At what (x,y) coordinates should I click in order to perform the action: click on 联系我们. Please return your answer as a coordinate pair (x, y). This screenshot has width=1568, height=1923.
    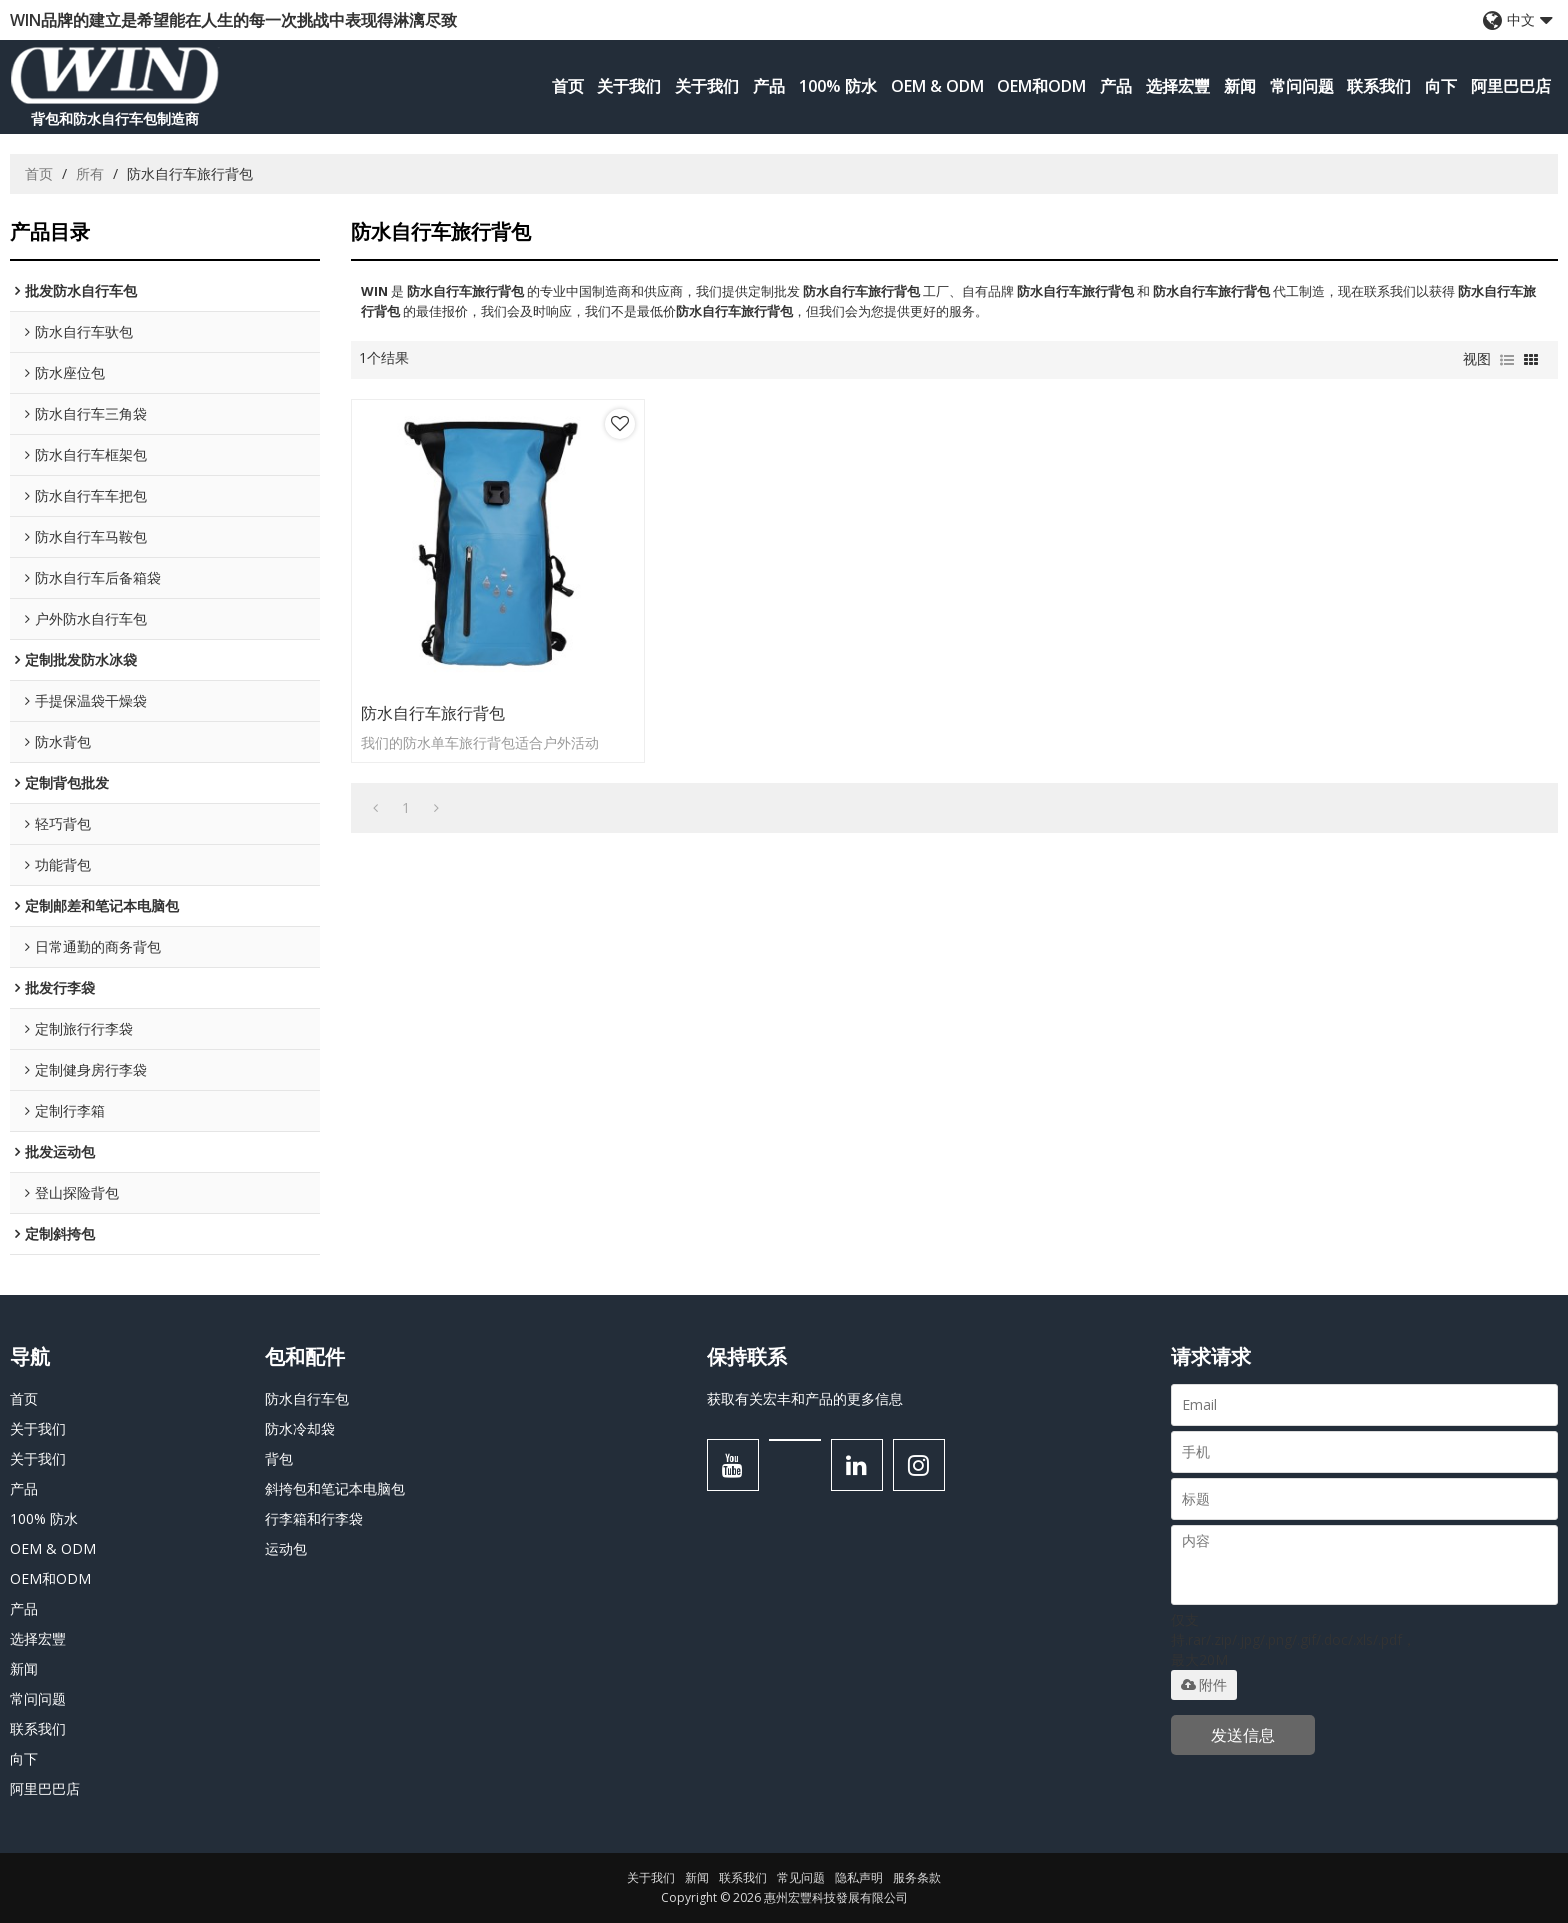
    Looking at the image, I should click on (1379, 86).